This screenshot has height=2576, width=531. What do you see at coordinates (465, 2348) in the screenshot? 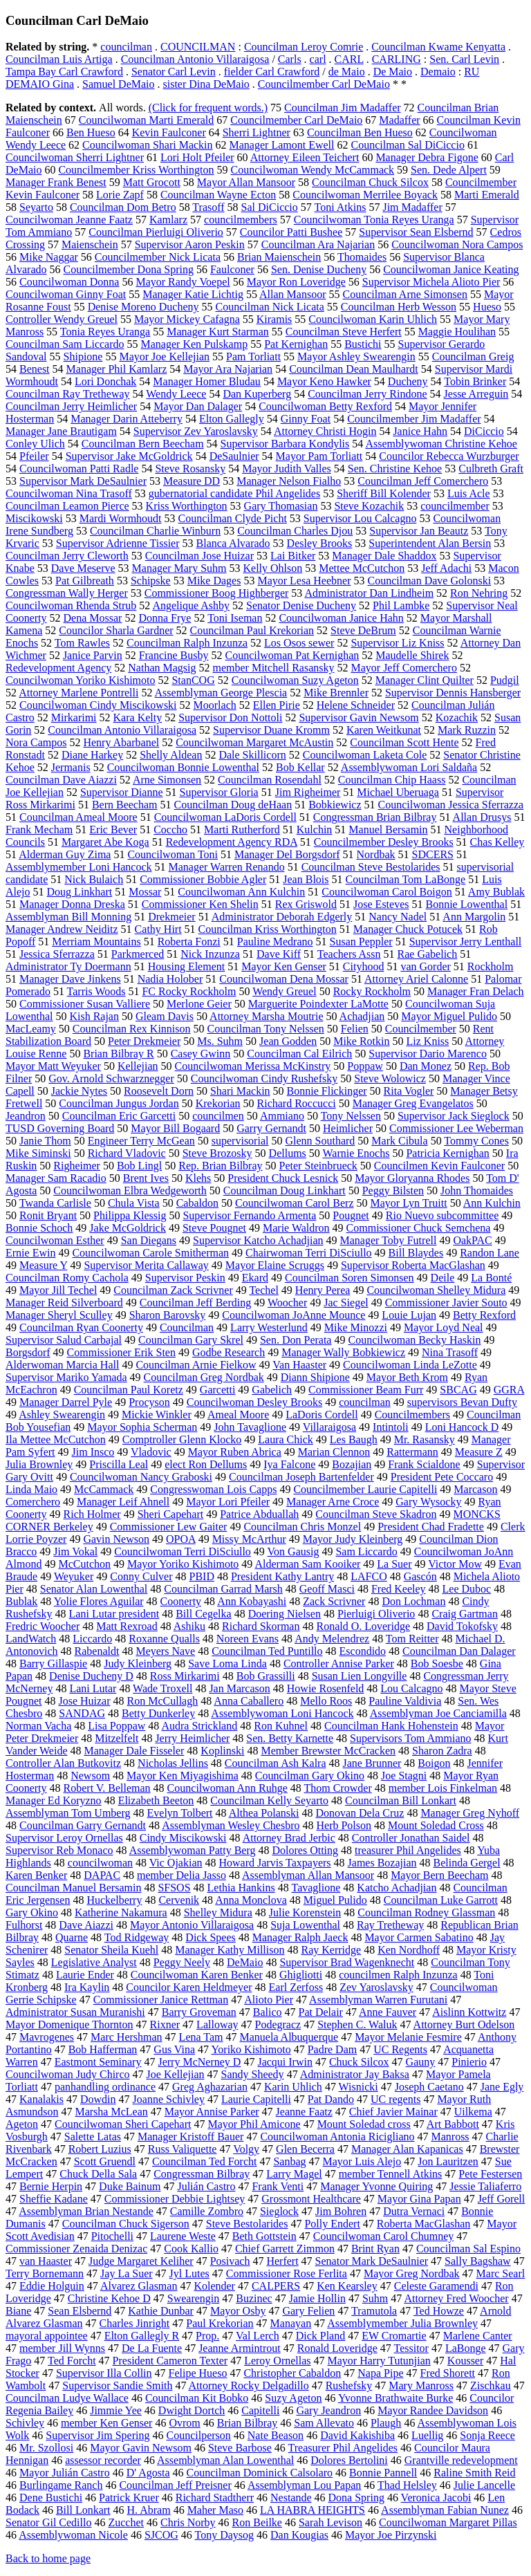
I see `LaBonge` at bounding box center [465, 2348].